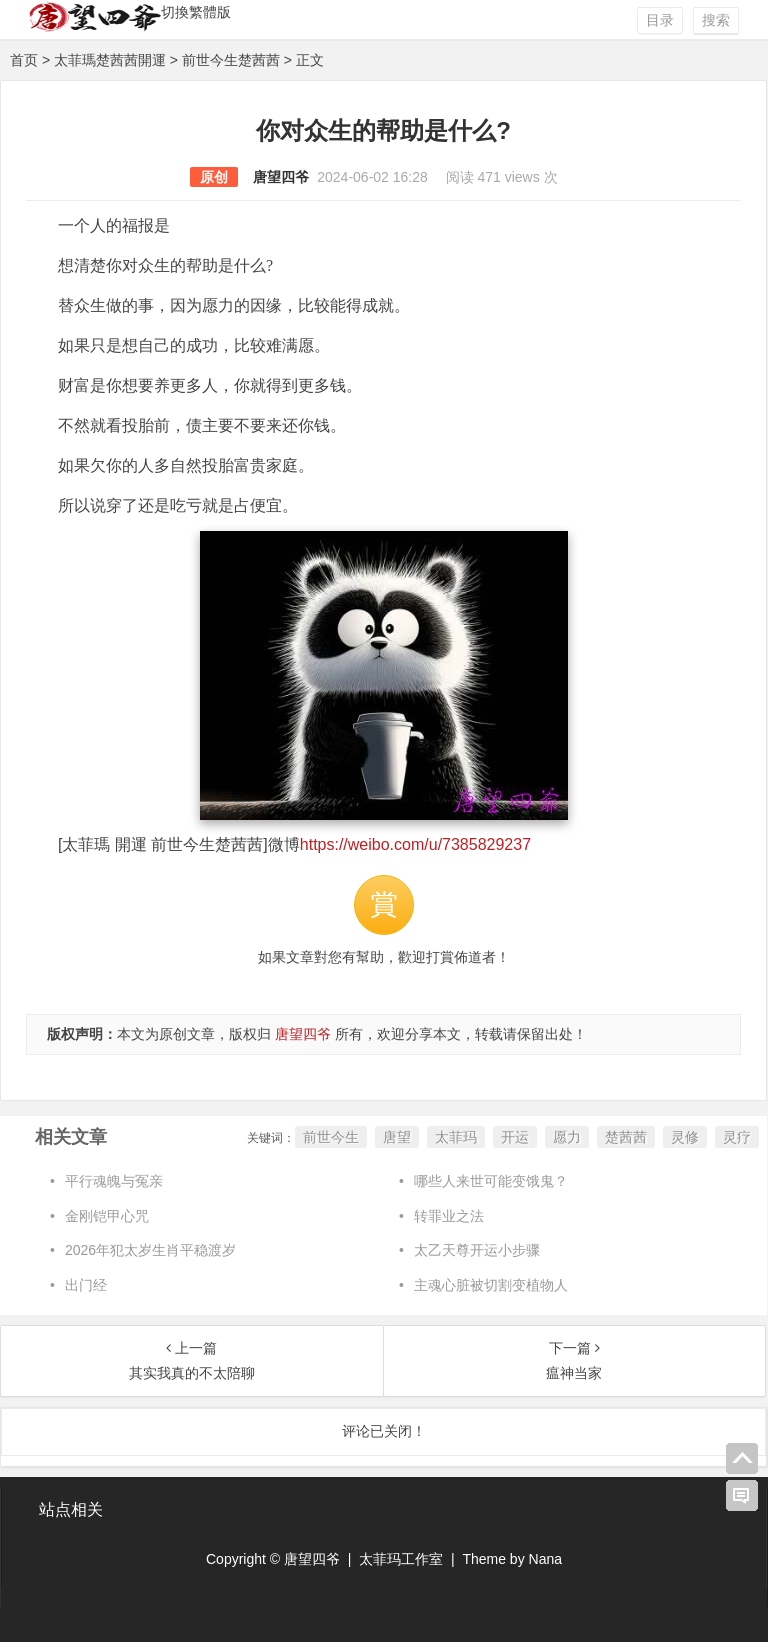 The image size is (768, 1642). I want to click on 唐望四爷, so click(281, 177).